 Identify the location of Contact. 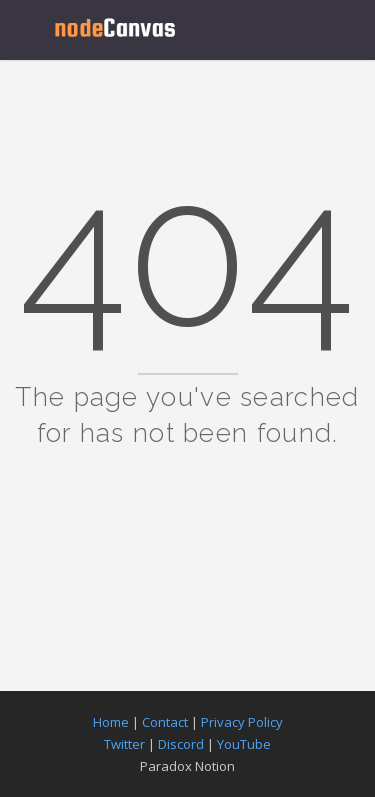
(165, 722).